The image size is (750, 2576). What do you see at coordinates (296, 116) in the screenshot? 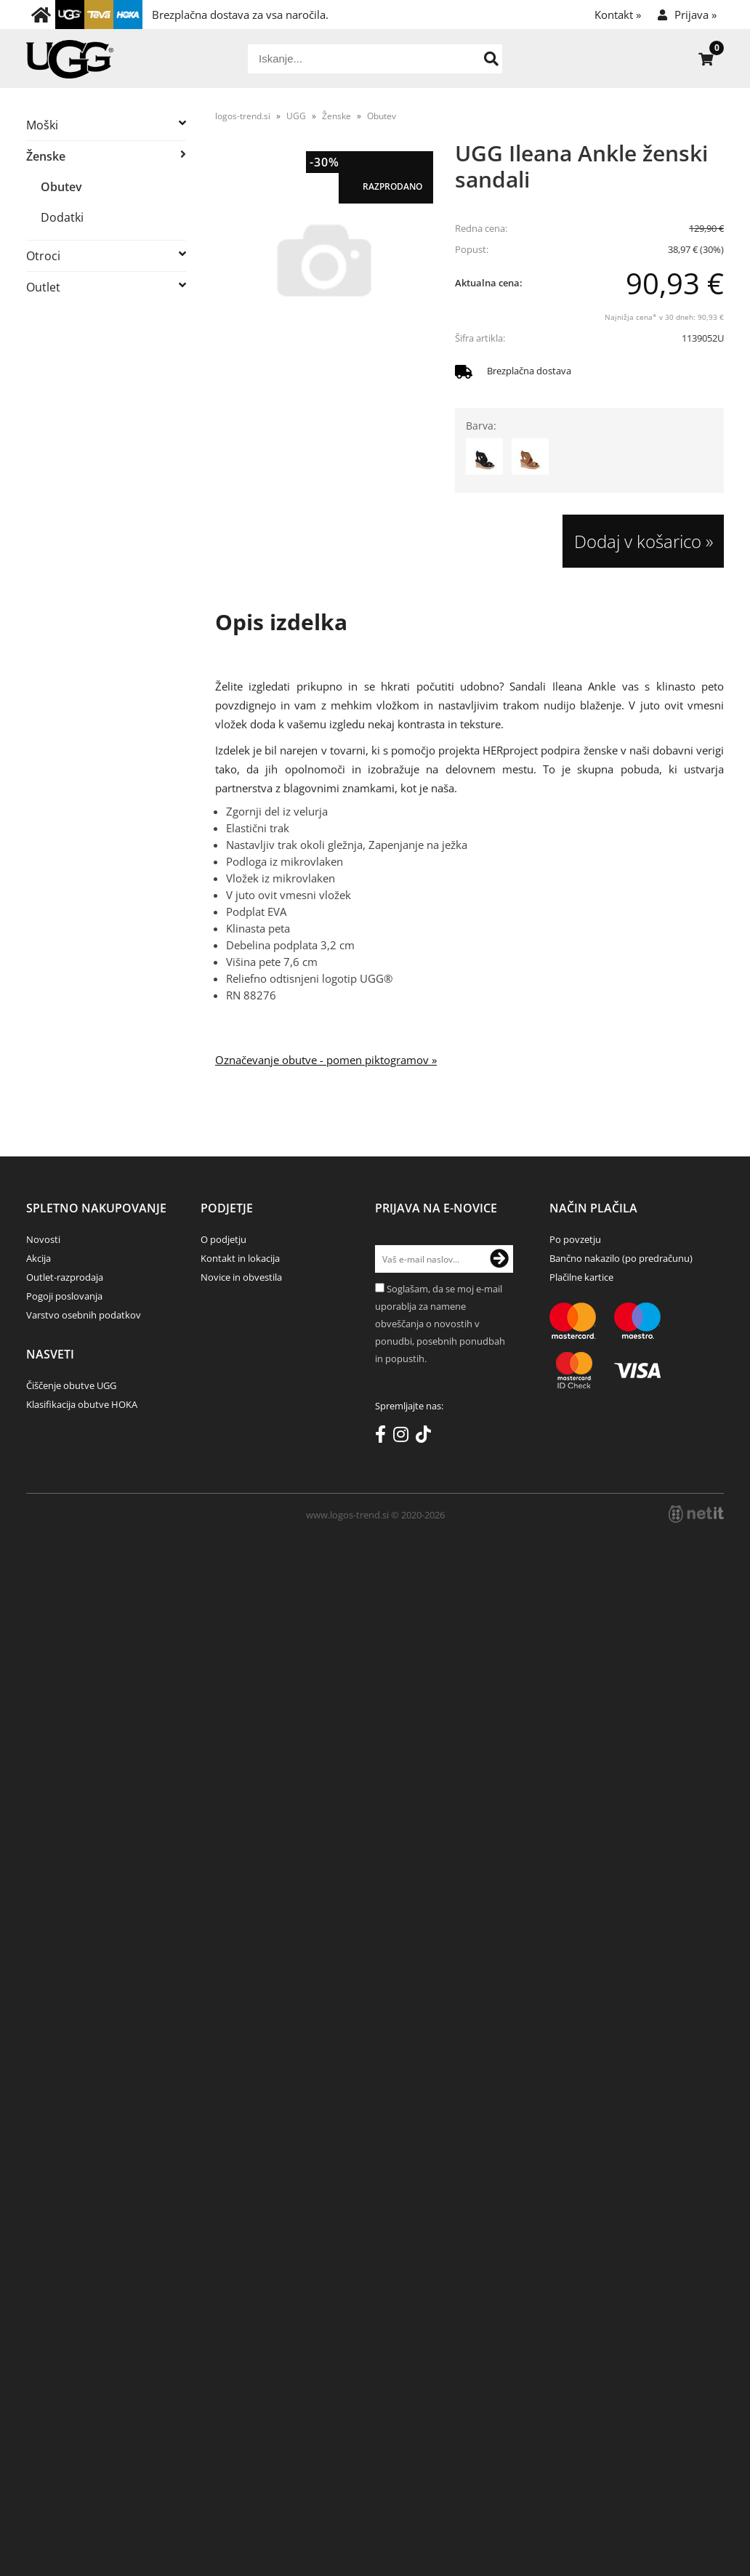
I see `UGG` at bounding box center [296, 116].